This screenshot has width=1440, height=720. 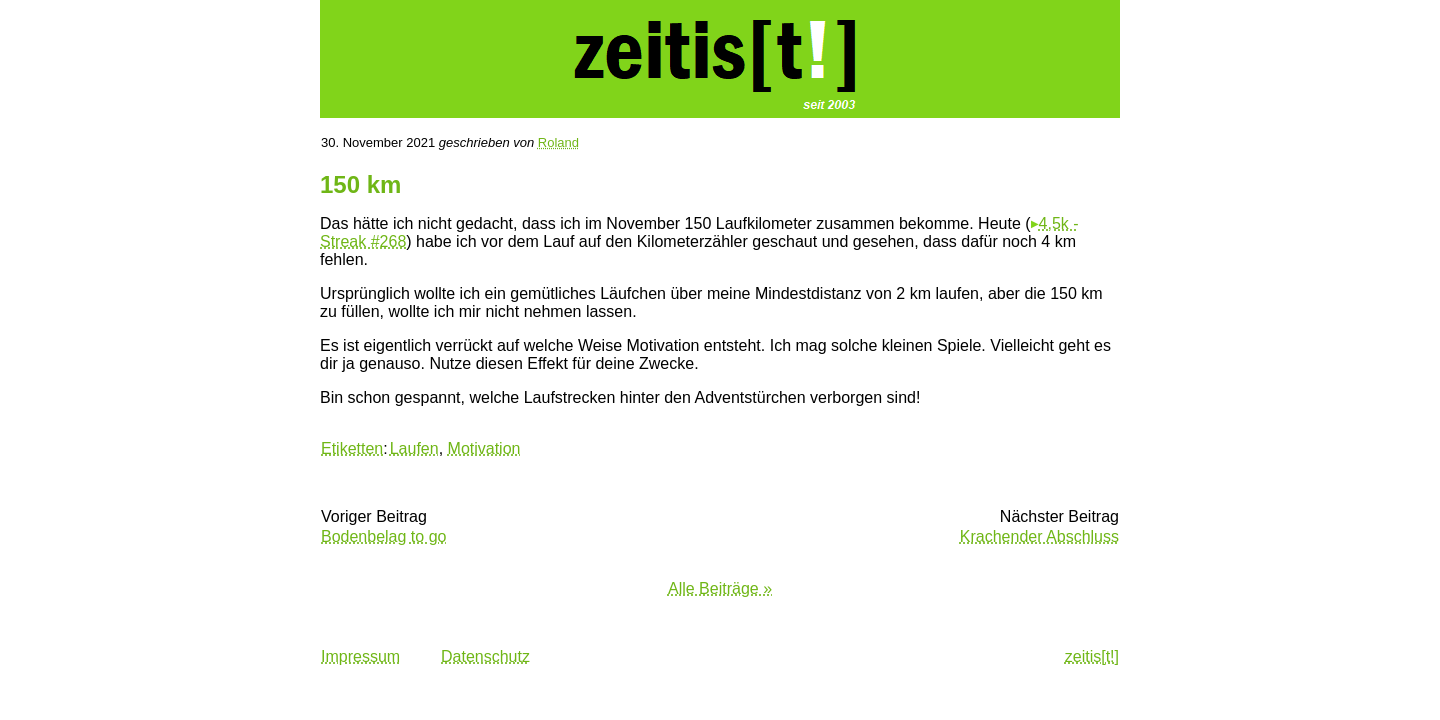 I want to click on Laufen, so click(x=414, y=448).